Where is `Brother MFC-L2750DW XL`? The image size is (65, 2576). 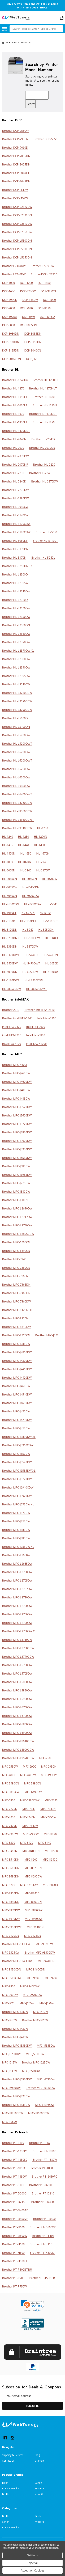
Brother MFC-L2750DW XL is located at coordinates (19, 1631).